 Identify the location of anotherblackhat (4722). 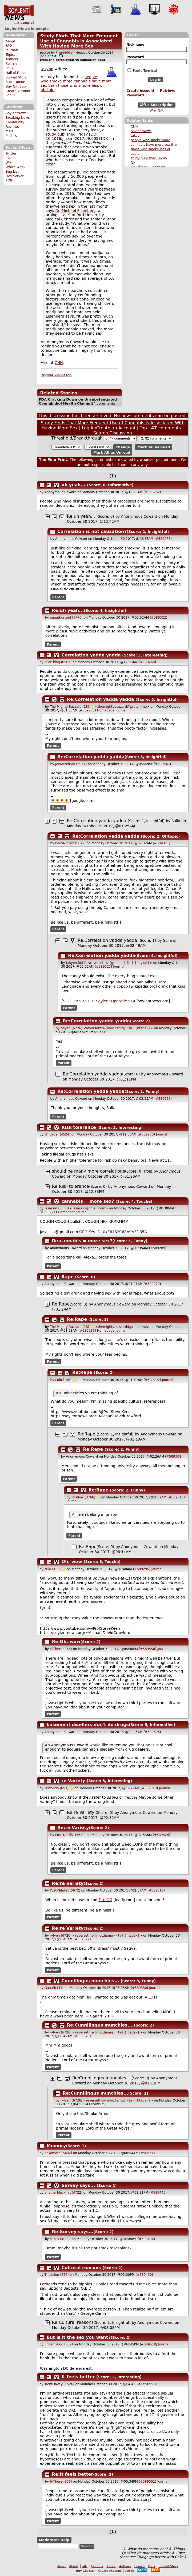
(63, 2192).